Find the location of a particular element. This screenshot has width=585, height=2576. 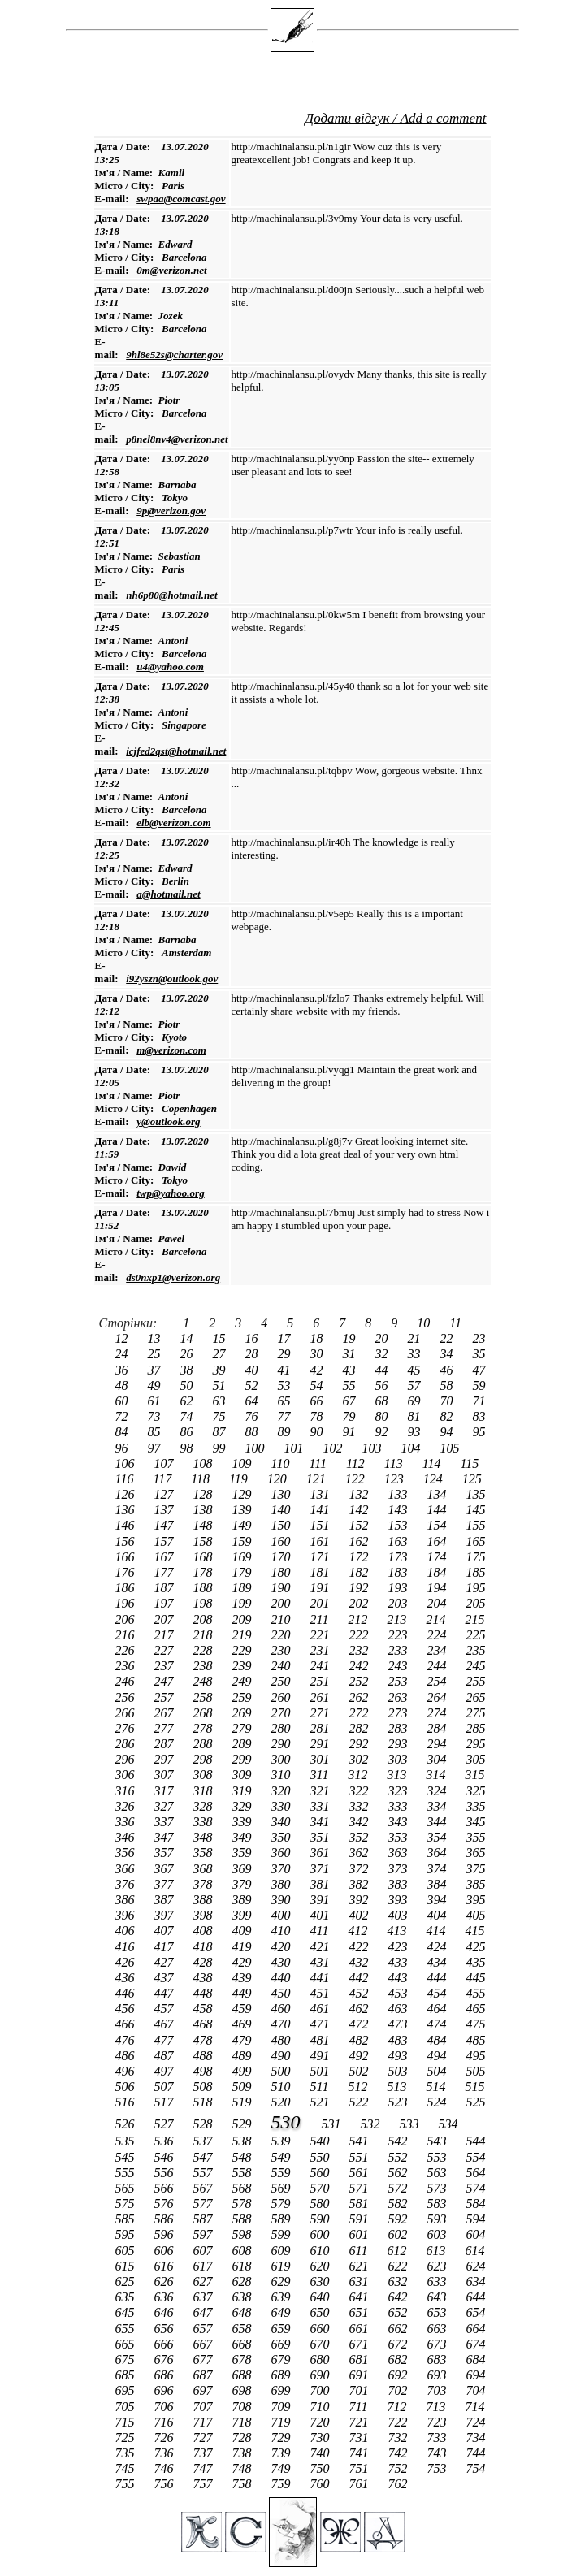

167 is located at coordinates (165, 1557).